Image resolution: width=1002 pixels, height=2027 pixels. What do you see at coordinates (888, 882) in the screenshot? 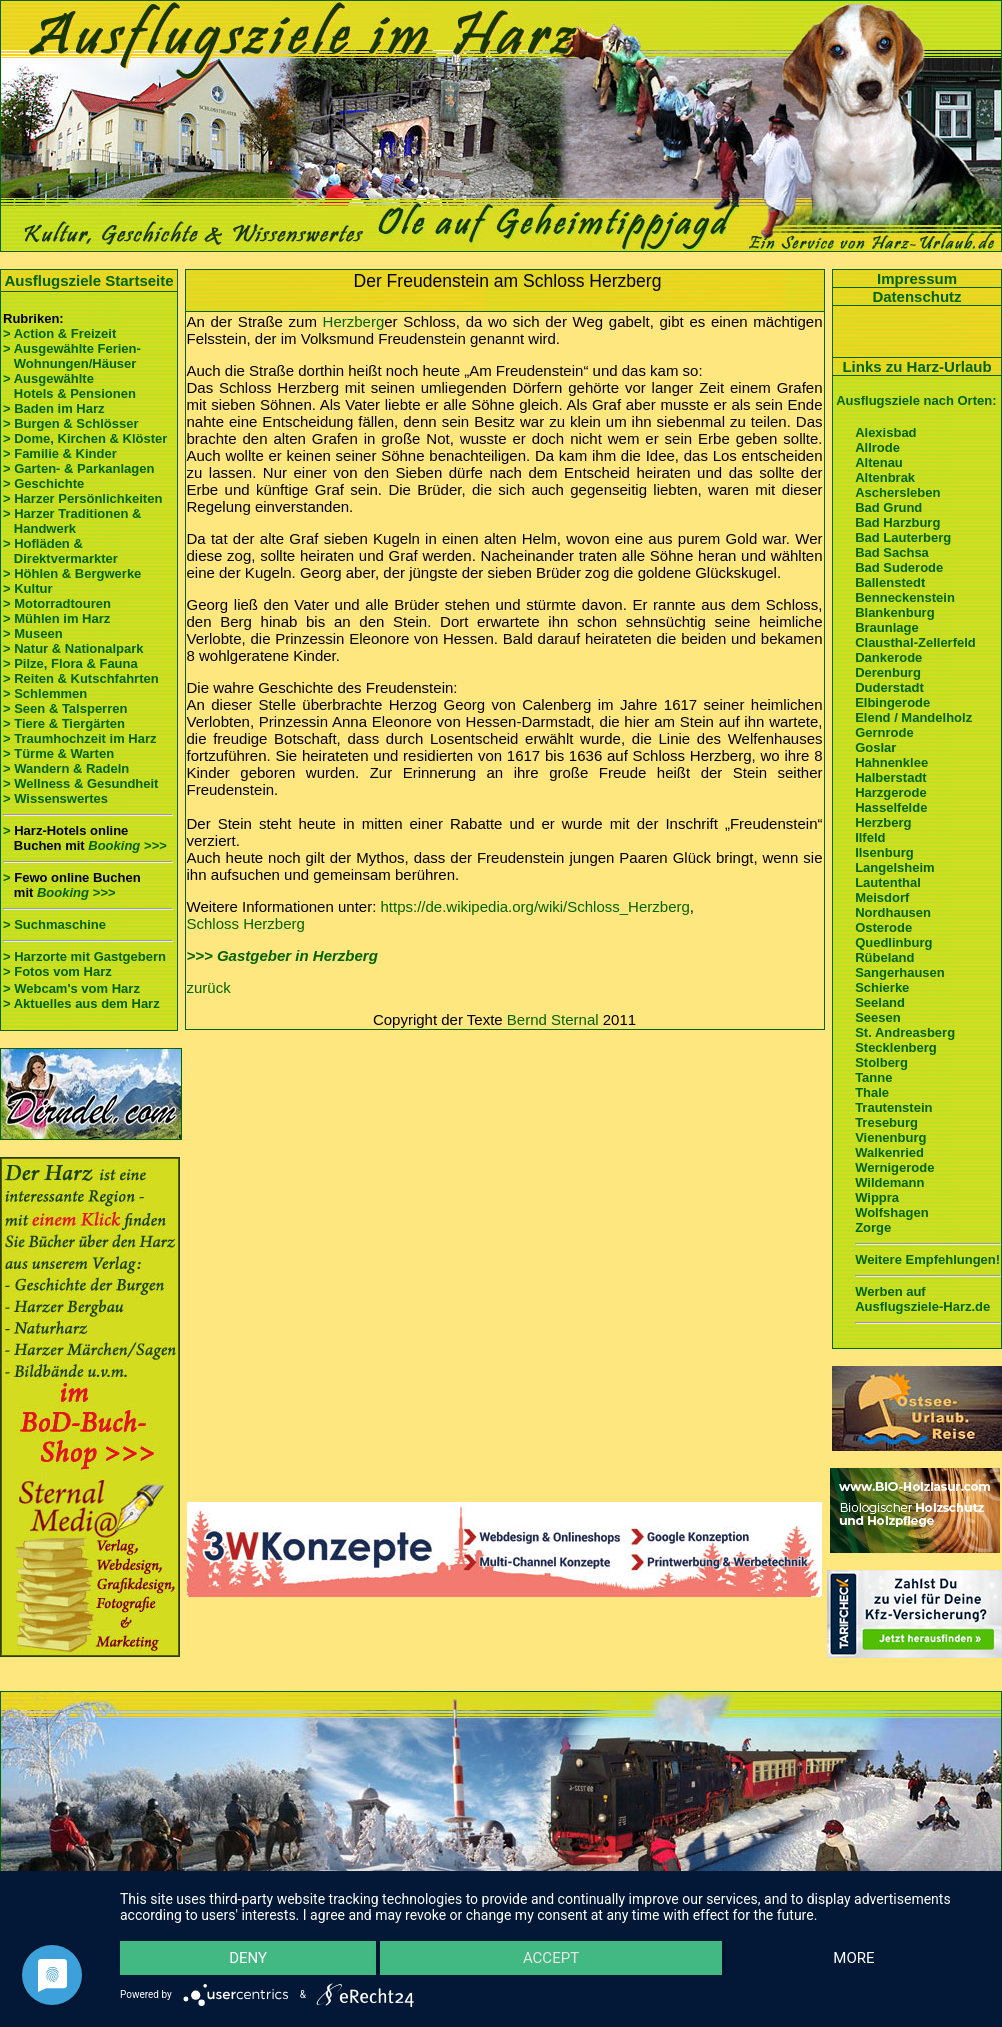
I see `Lautenthal` at bounding box center [888, 882].